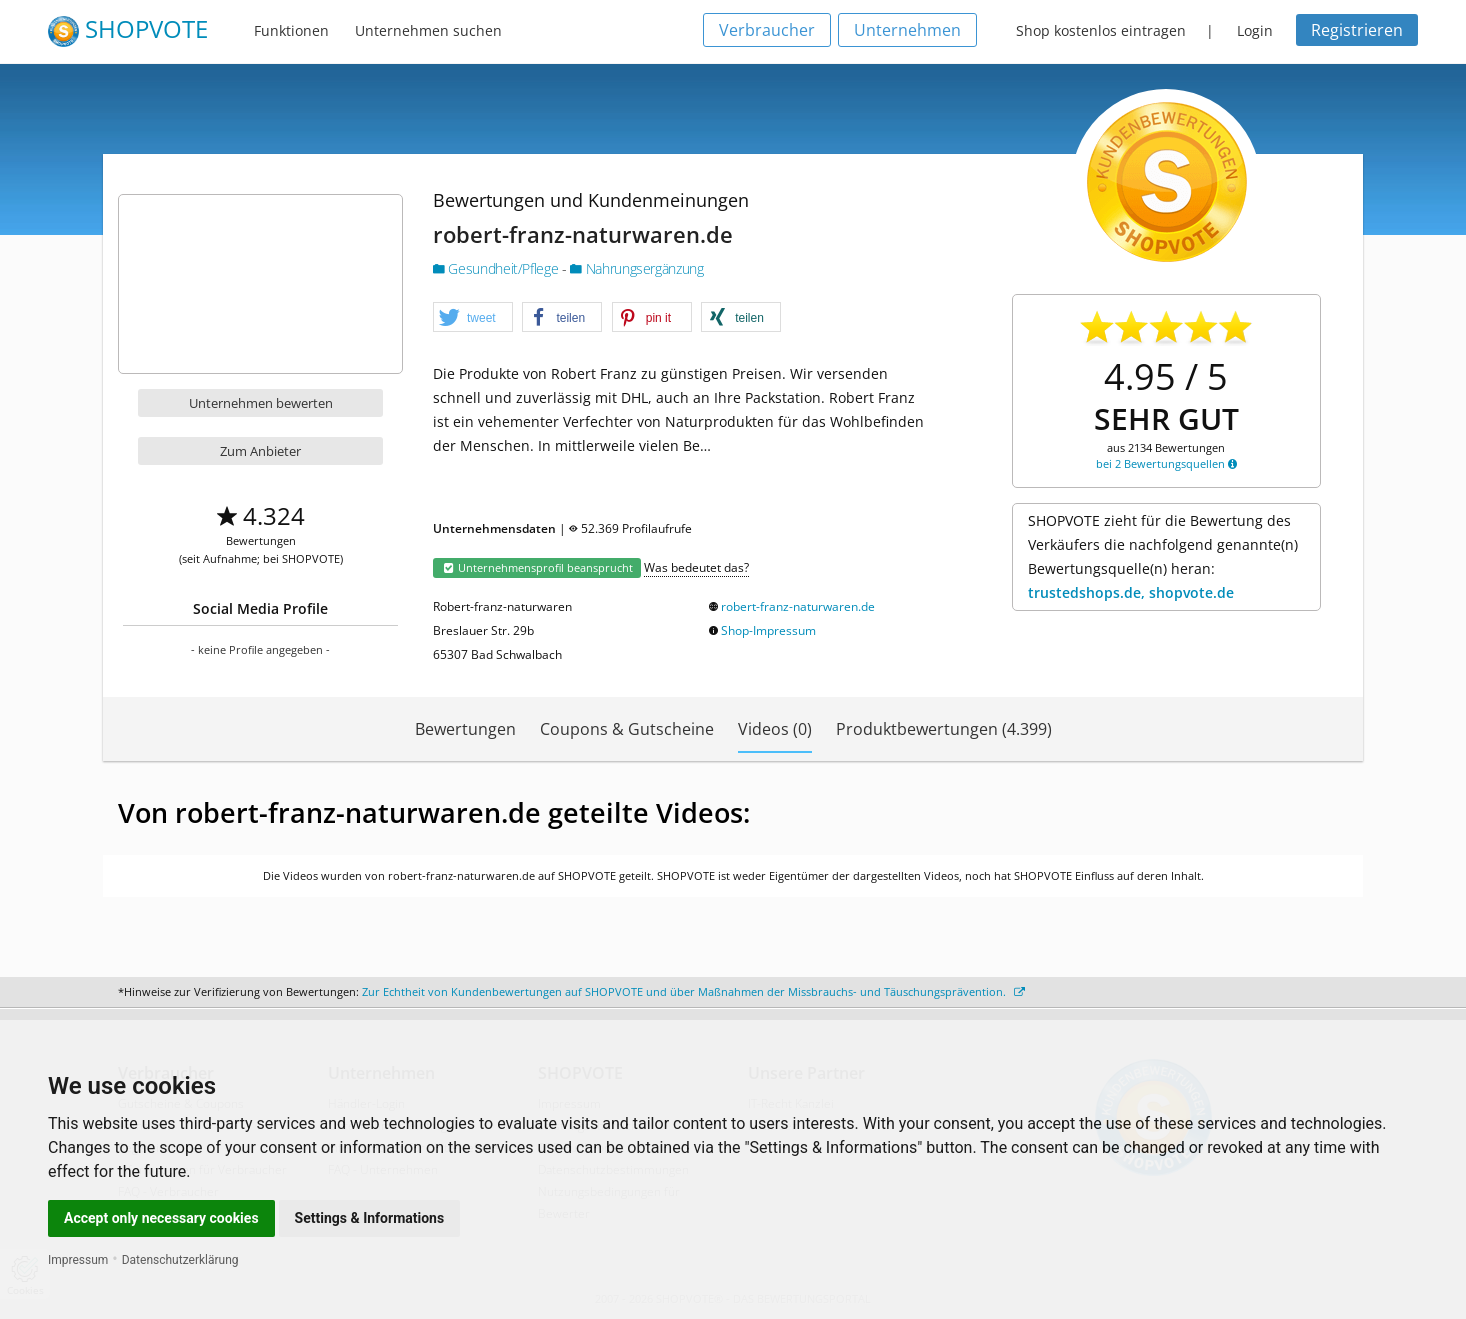 The height and width of the screenshot is (1319, 1466). Describe the element at coordinates (775, 729) in the screenshot. I see `Videos (0)` at that location.